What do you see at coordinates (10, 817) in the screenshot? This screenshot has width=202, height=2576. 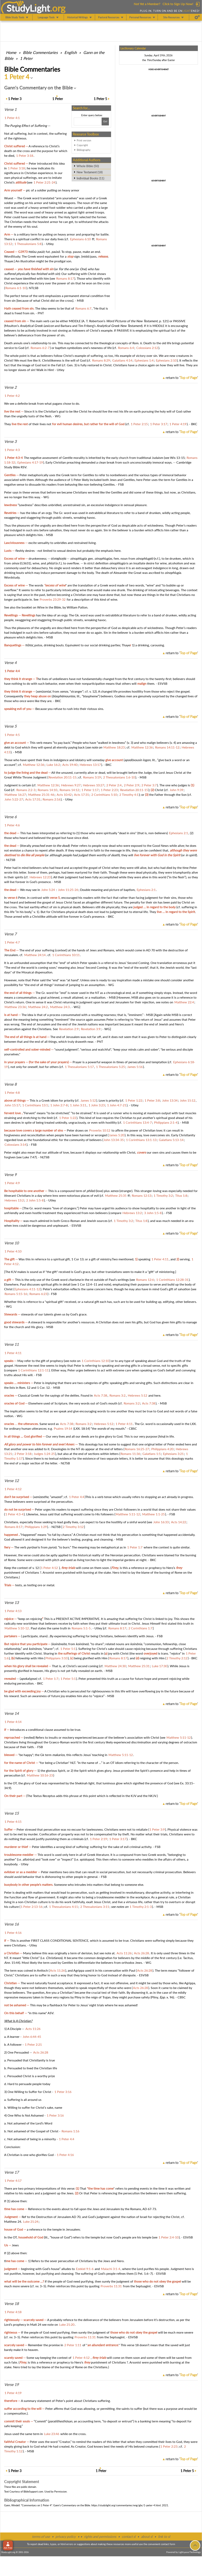 I see `Verse 6` at bounding box center [10, 817].